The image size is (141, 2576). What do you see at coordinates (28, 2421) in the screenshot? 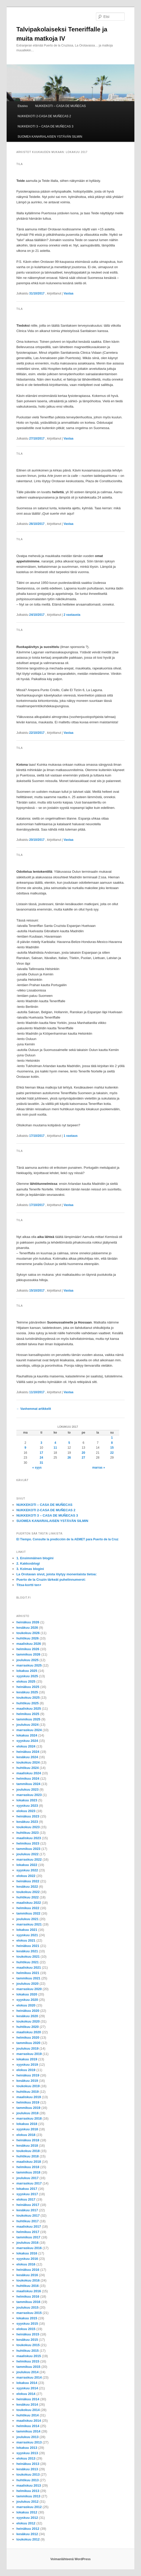
I see `maaliskuu 2014` at bounding box center [28, 2421].